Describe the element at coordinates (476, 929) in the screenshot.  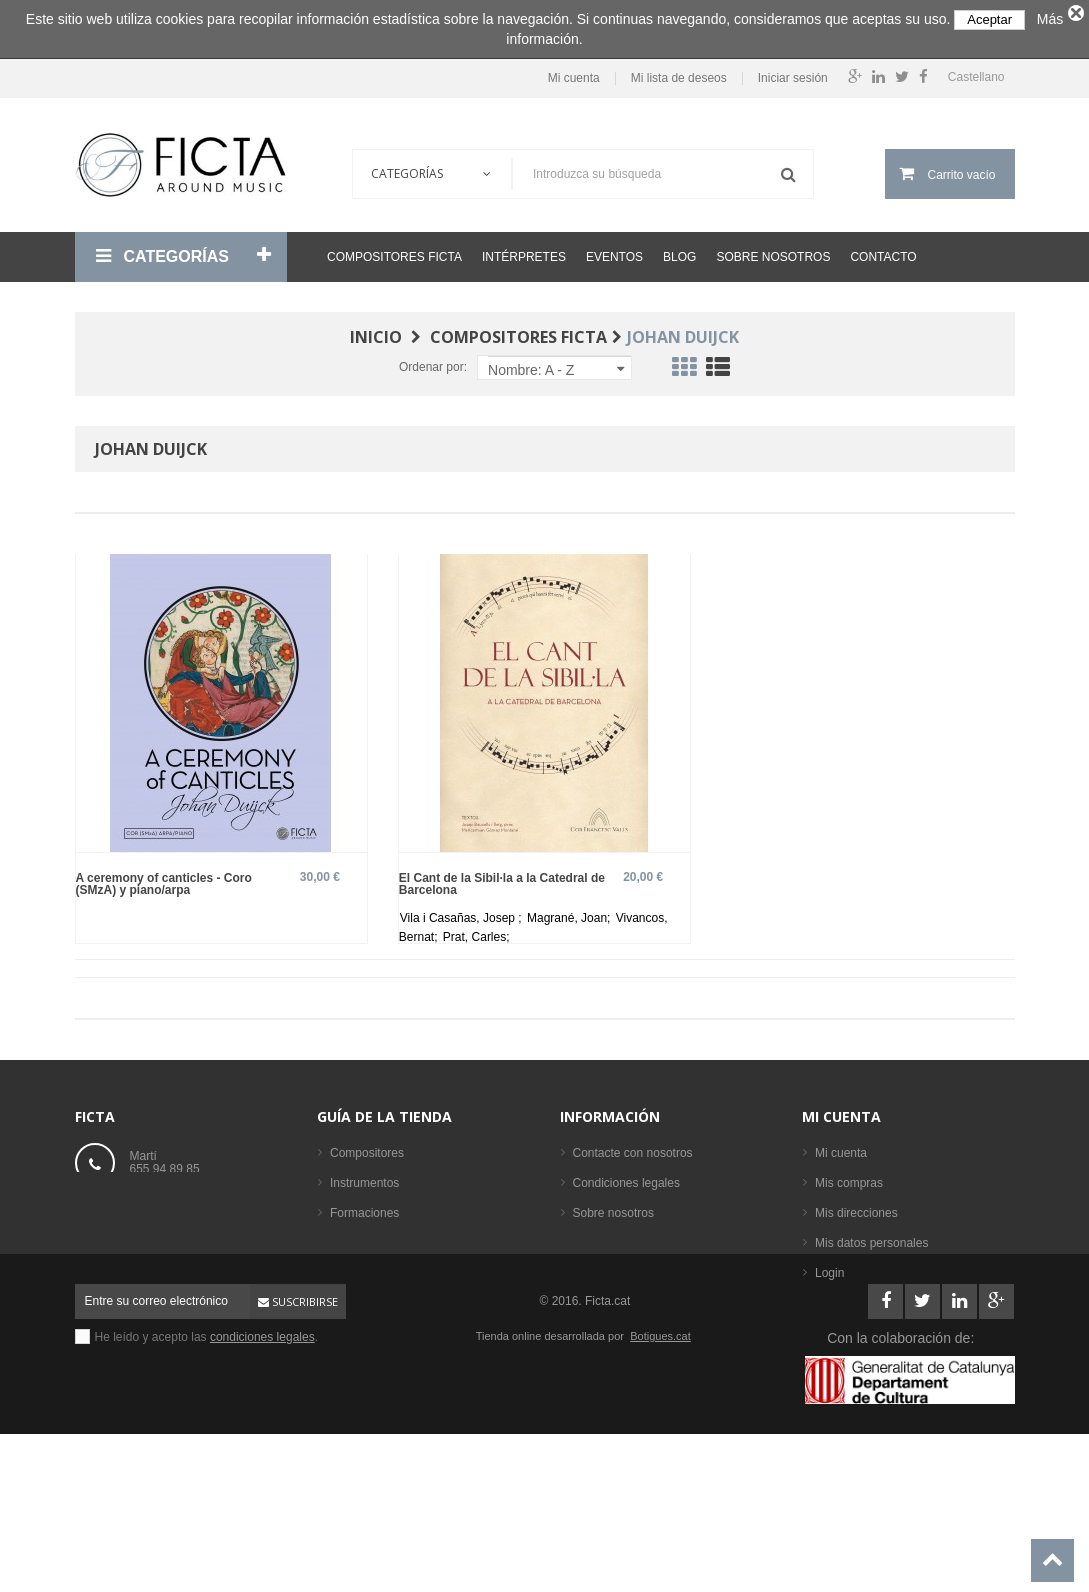
I see `Prat, Carles;` at that location.